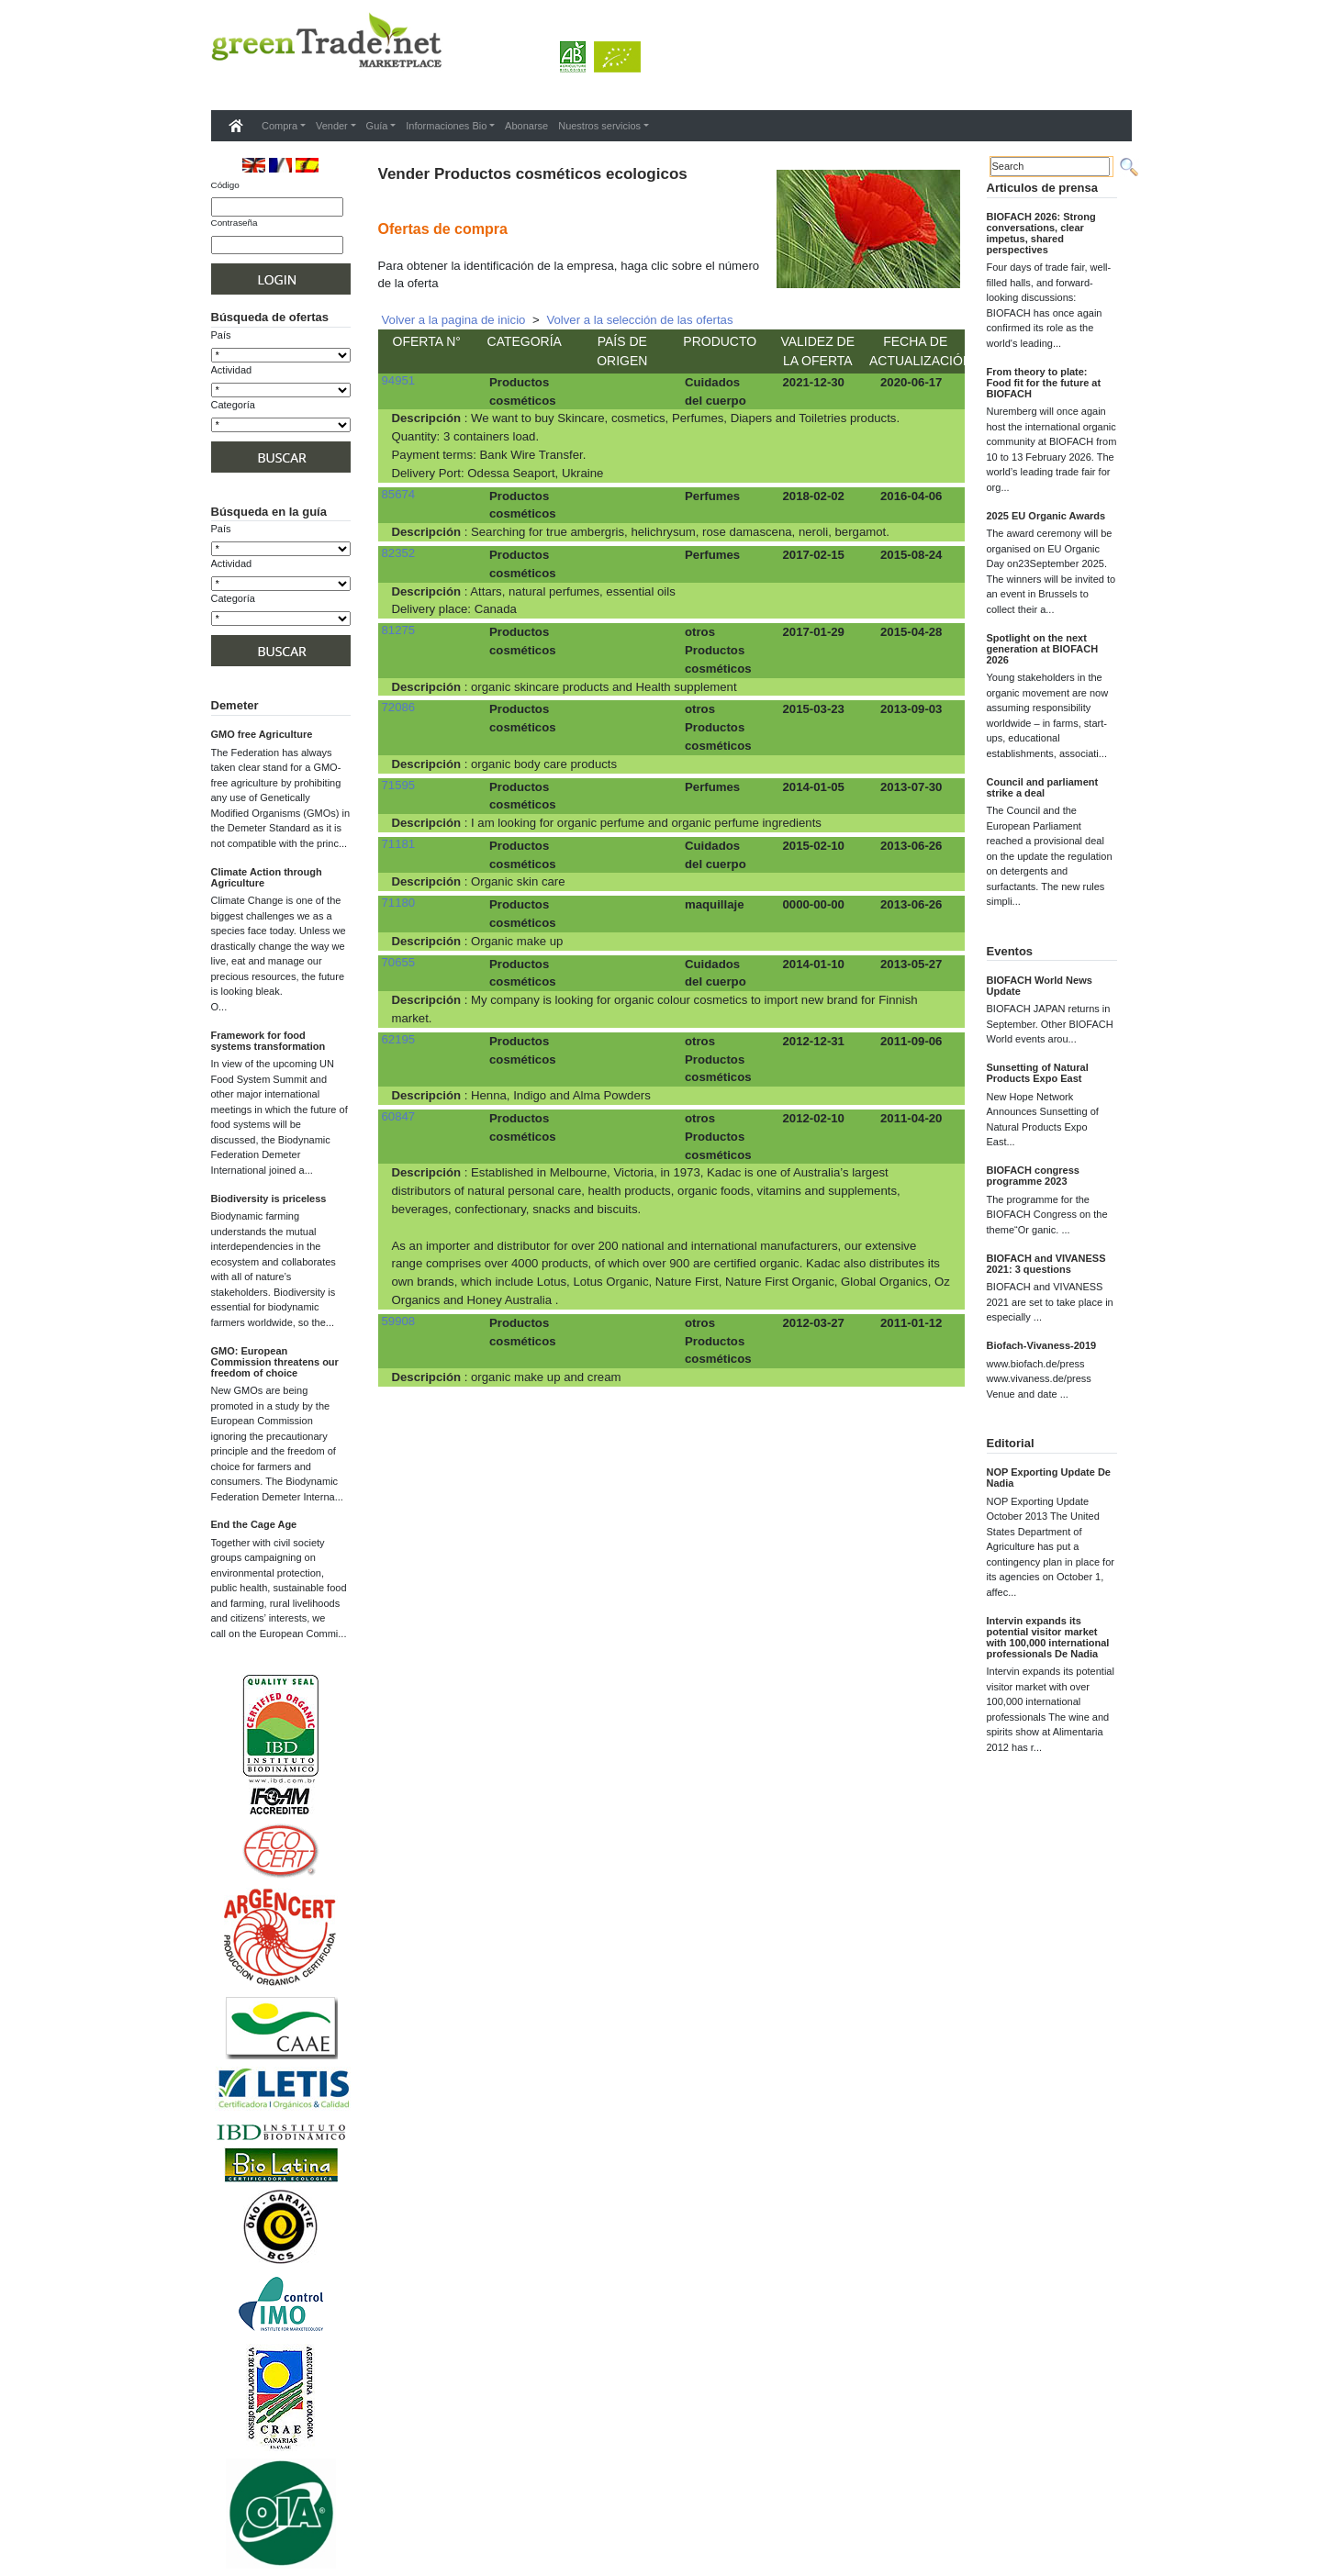 Image resolution: width=1342 pixels, height=2576 pixels. What do you see at coordinates (279, 125) in the screenshot?
I see `Compra [button]` at bounding box center [279, 125].